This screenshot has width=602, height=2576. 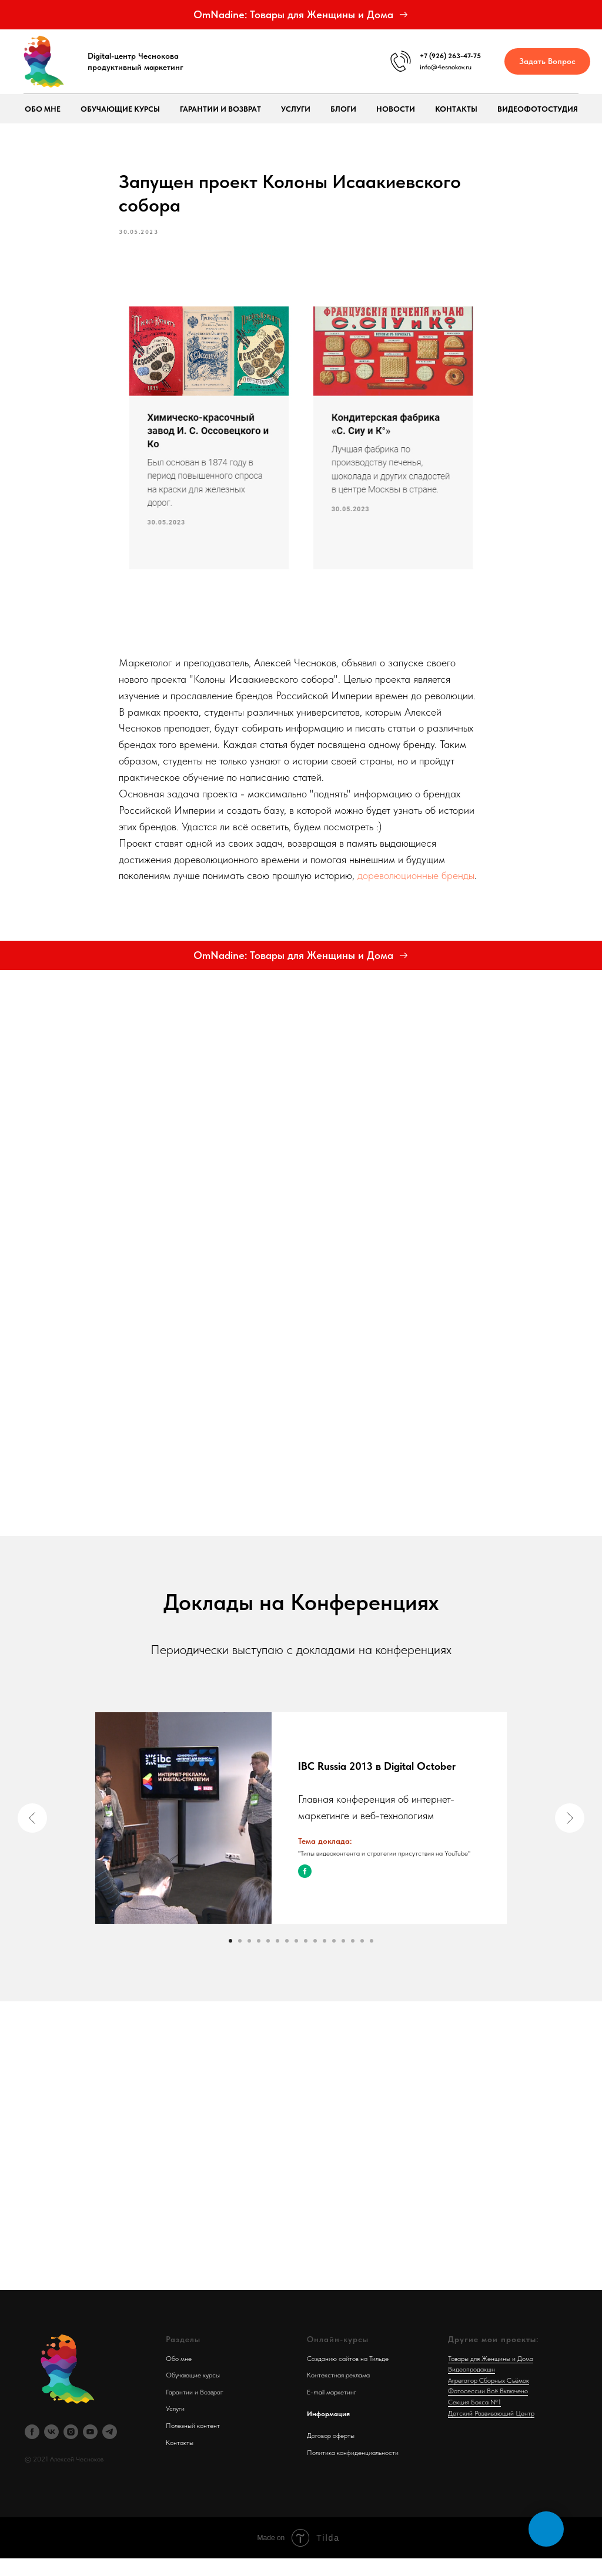 I want to click on Политика конфиденциальности, so click(x=353, y=2470).